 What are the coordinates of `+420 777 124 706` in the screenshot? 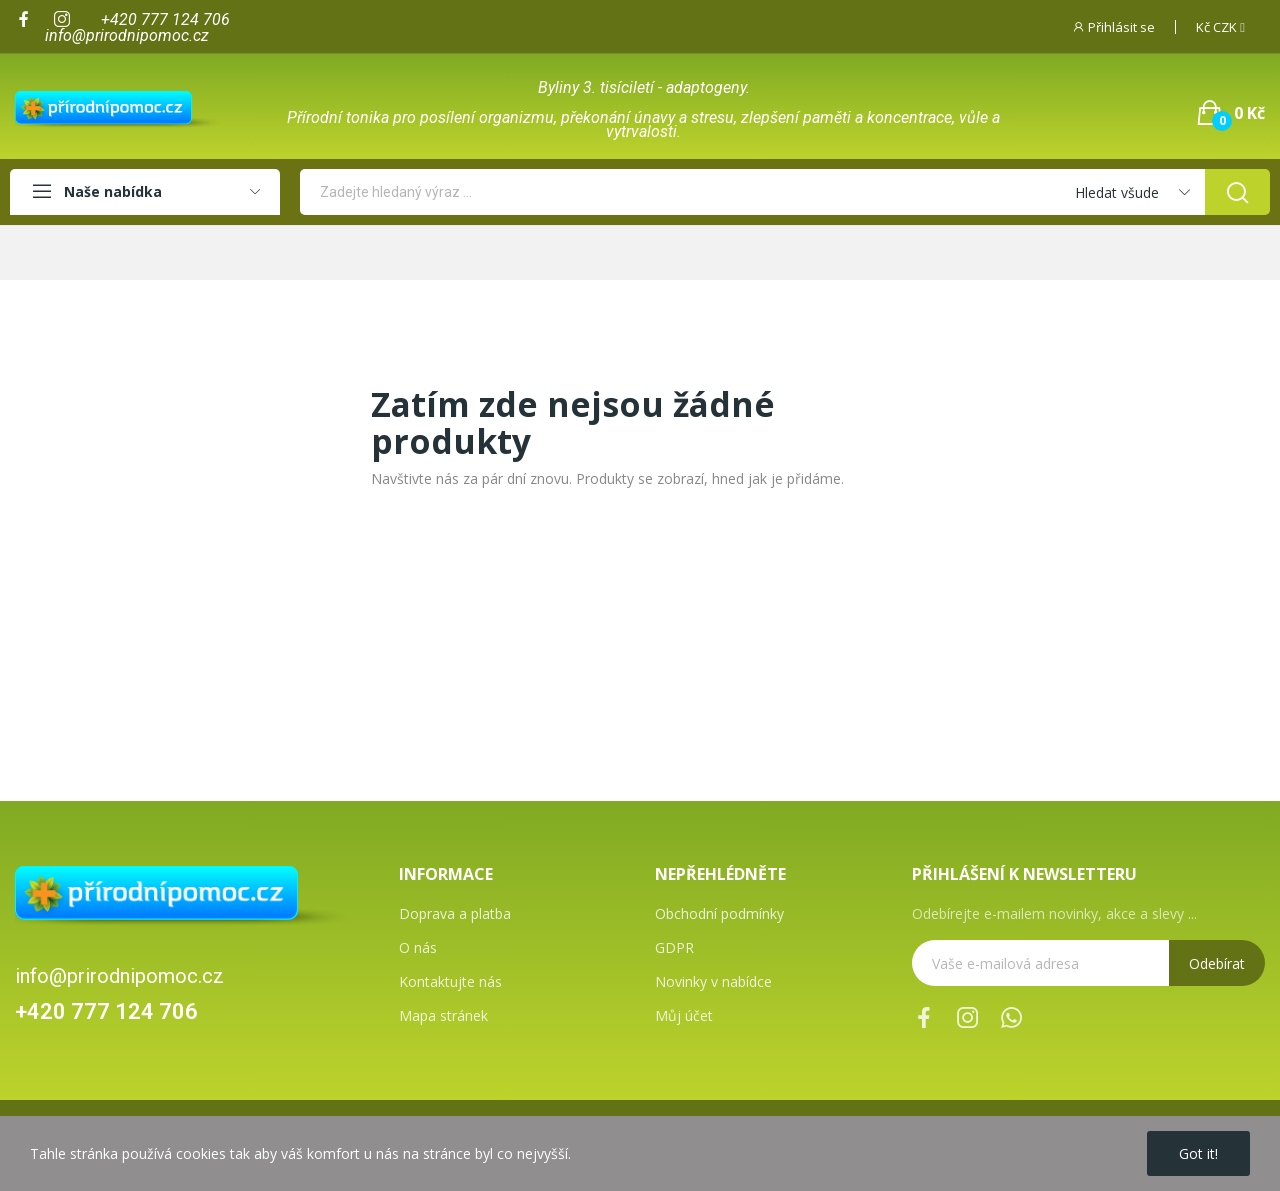 It's located at (106, 1011).